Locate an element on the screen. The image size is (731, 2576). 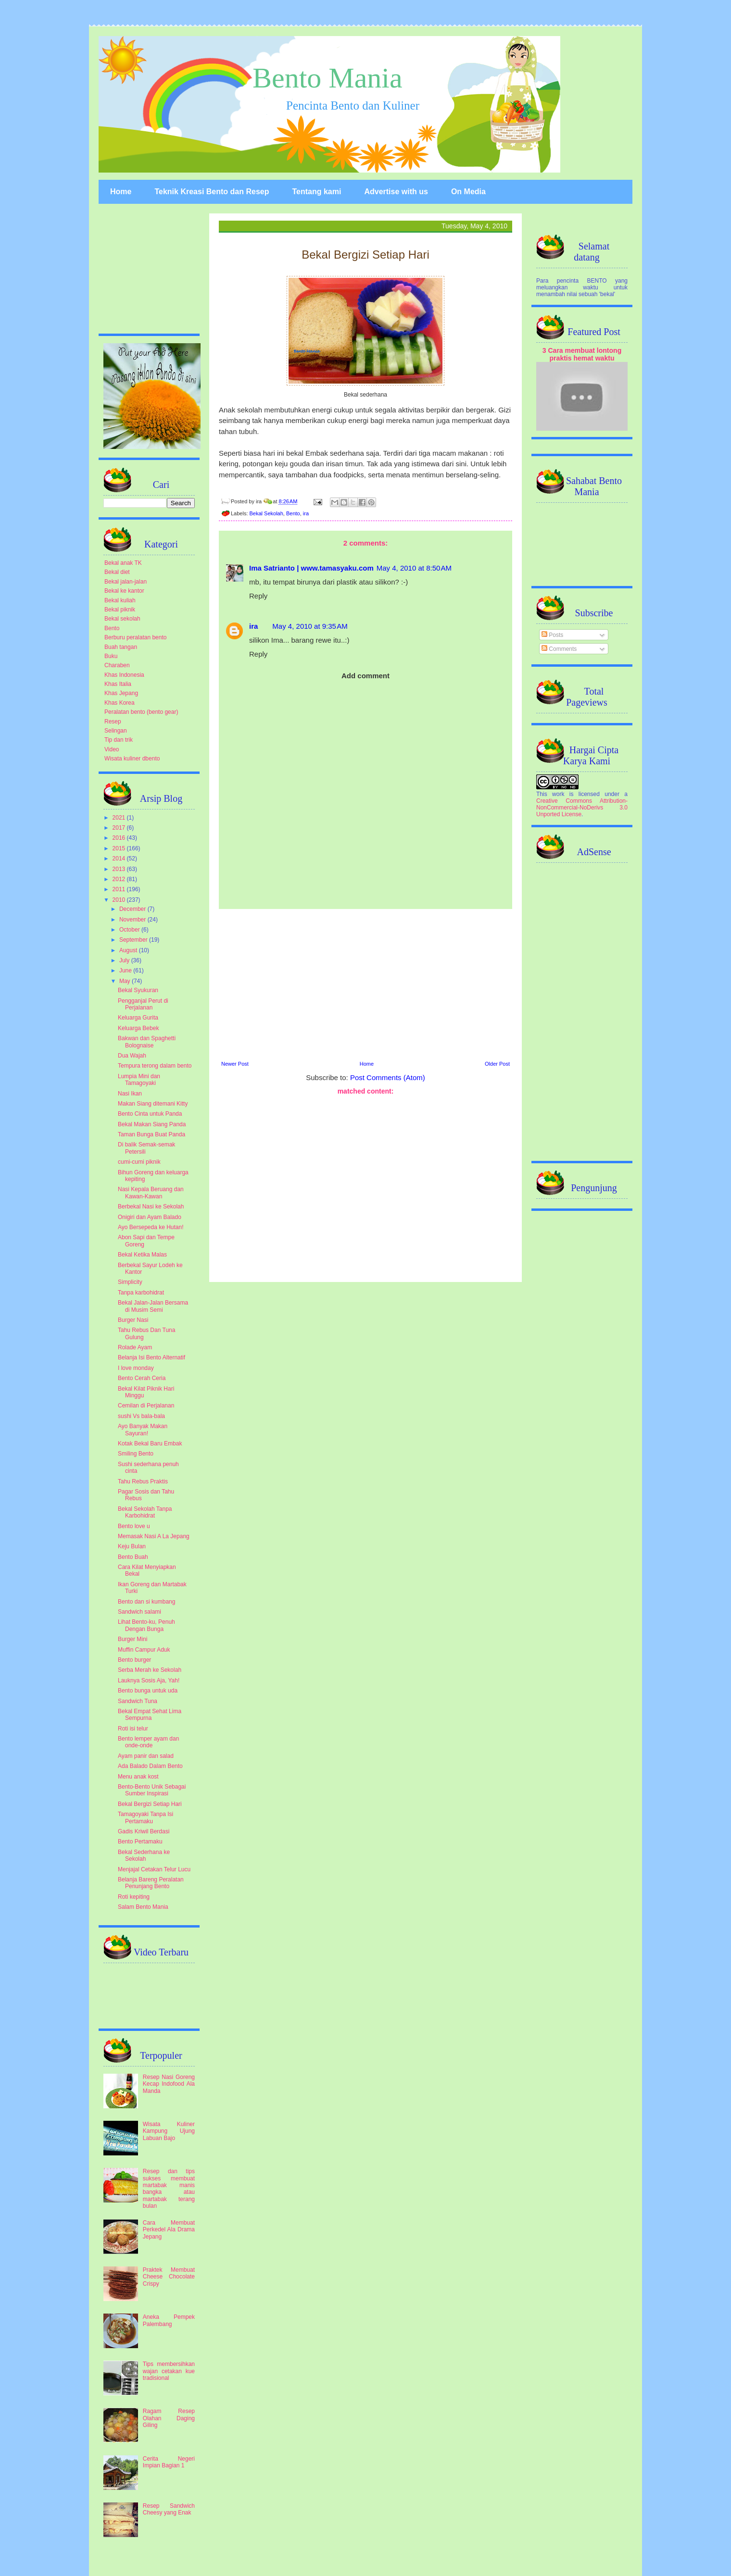
Bento bunga untuk uda is located at coordinates (147, 1690).